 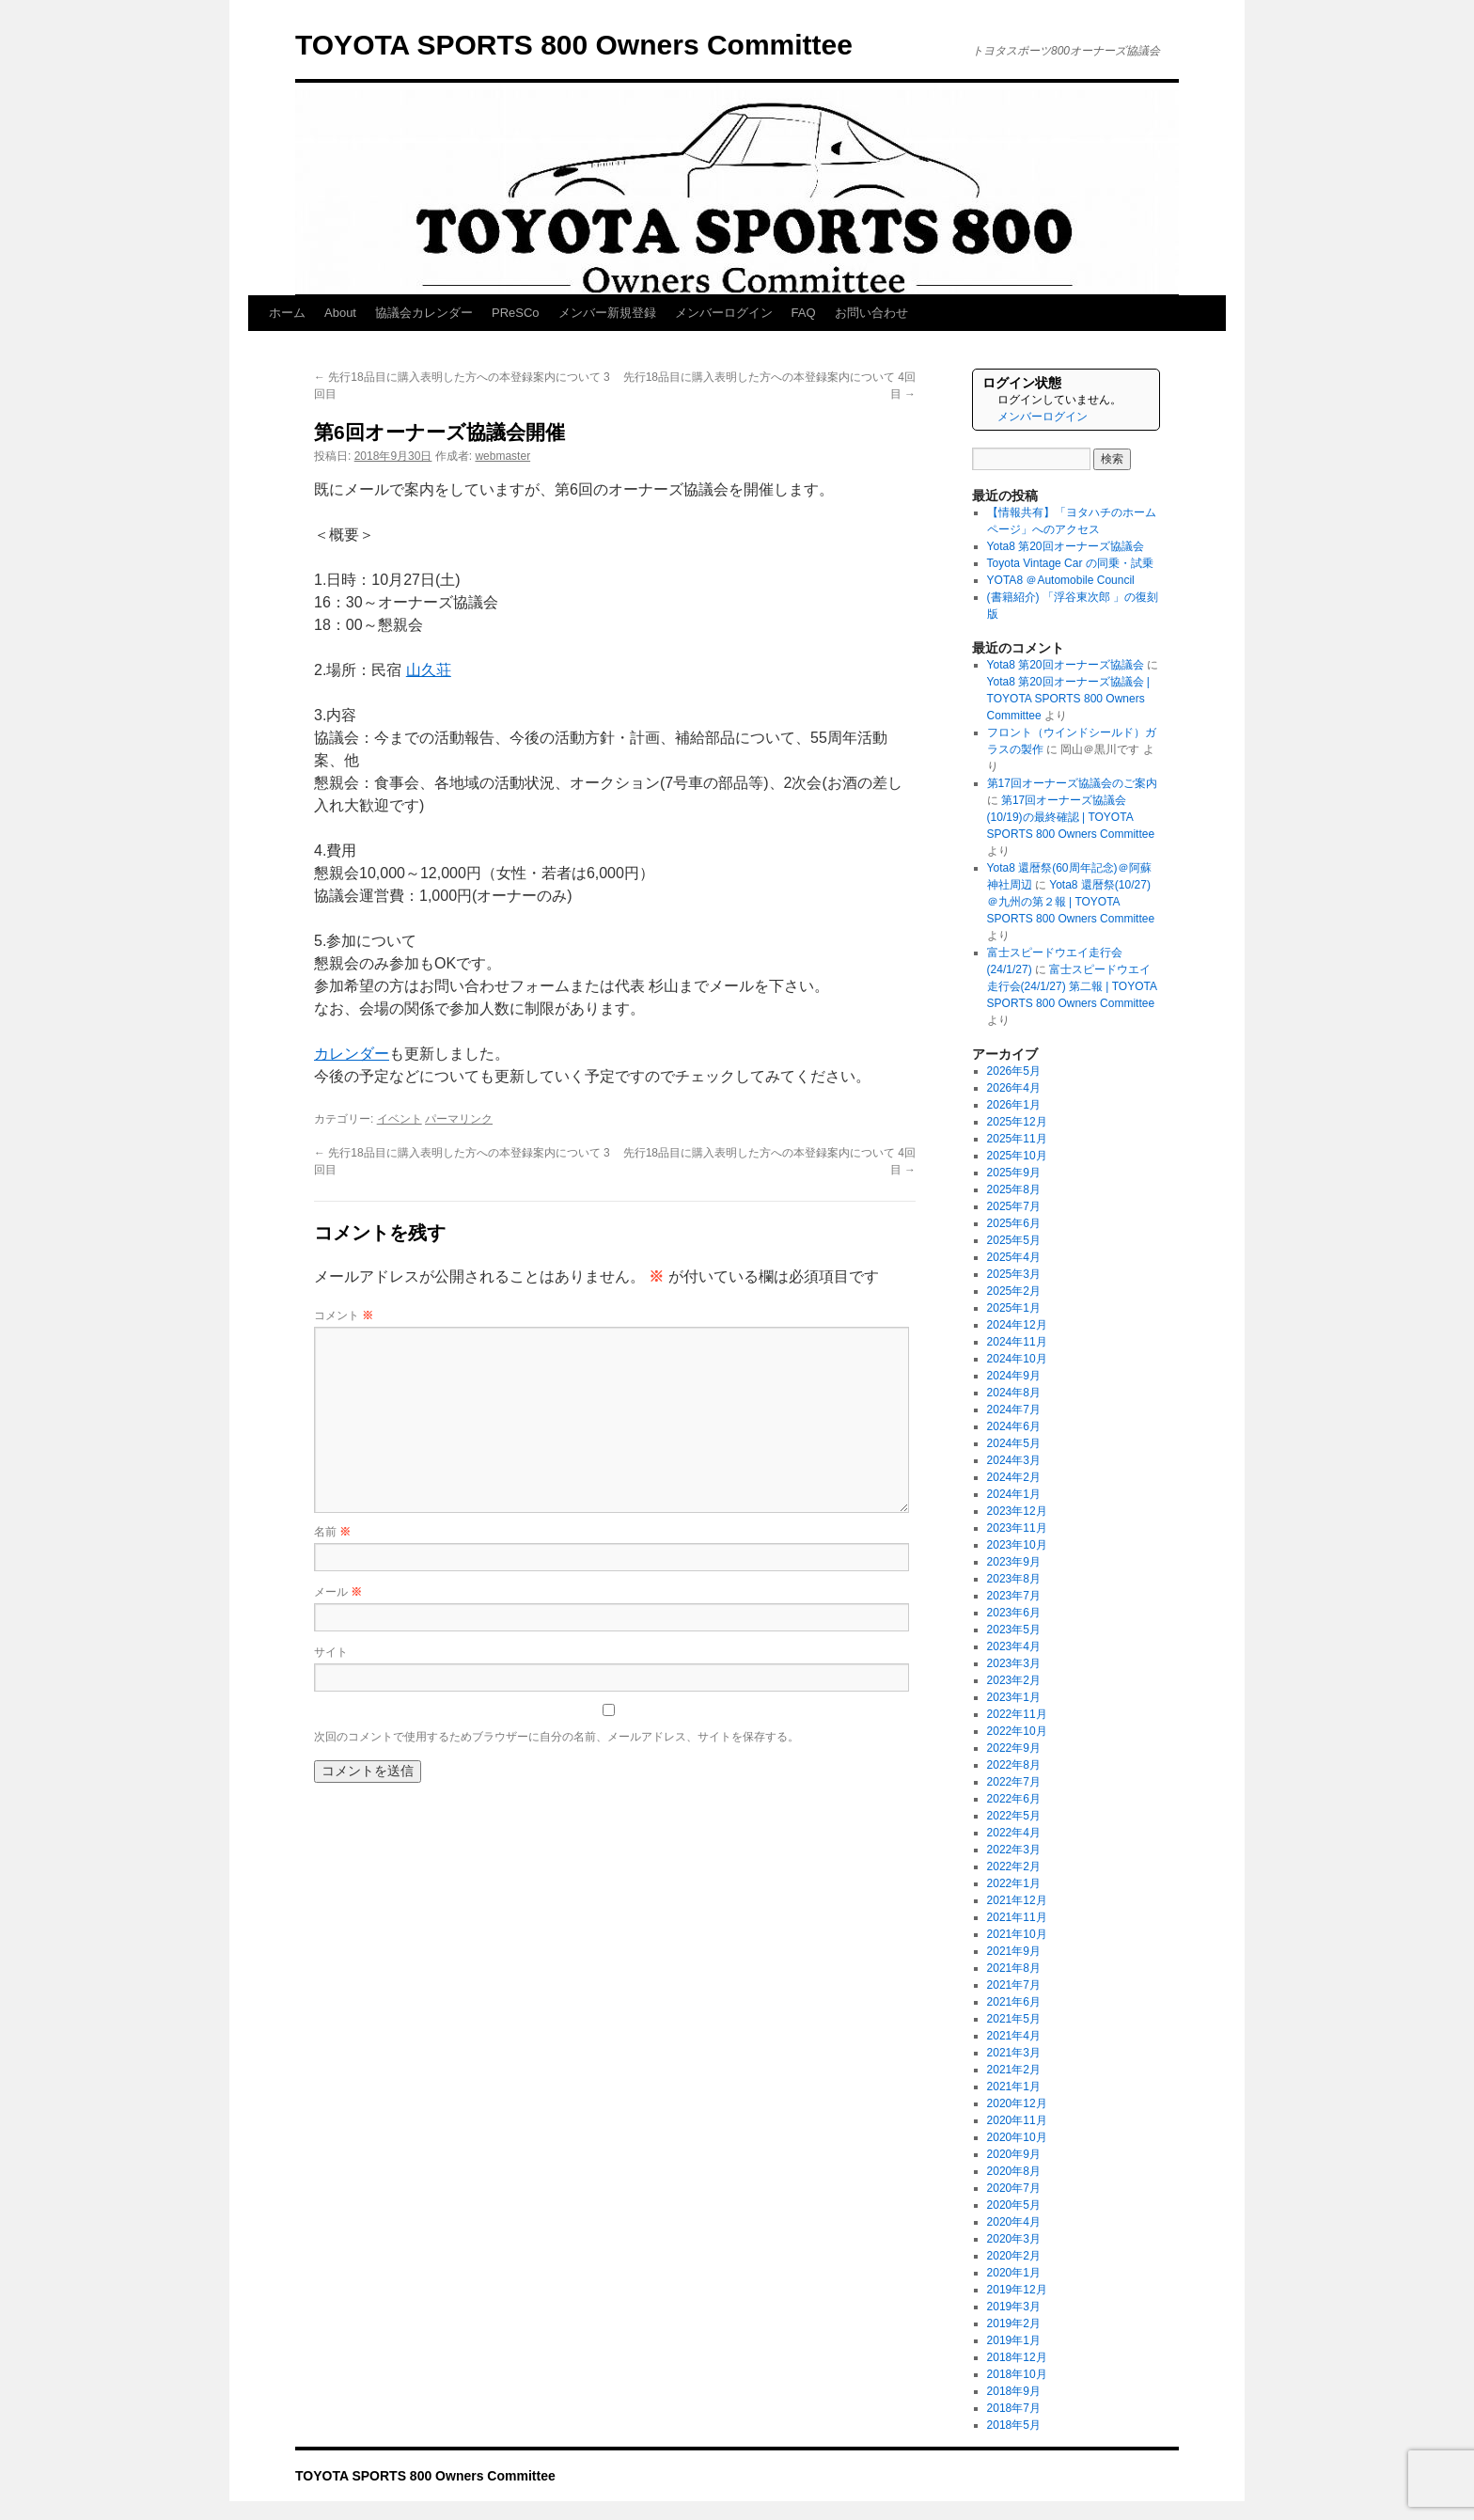 What do you see at coordinates (1017, 1544) in the screenshot?
I see `2023年10月` at bounding box center [1017, 1544].